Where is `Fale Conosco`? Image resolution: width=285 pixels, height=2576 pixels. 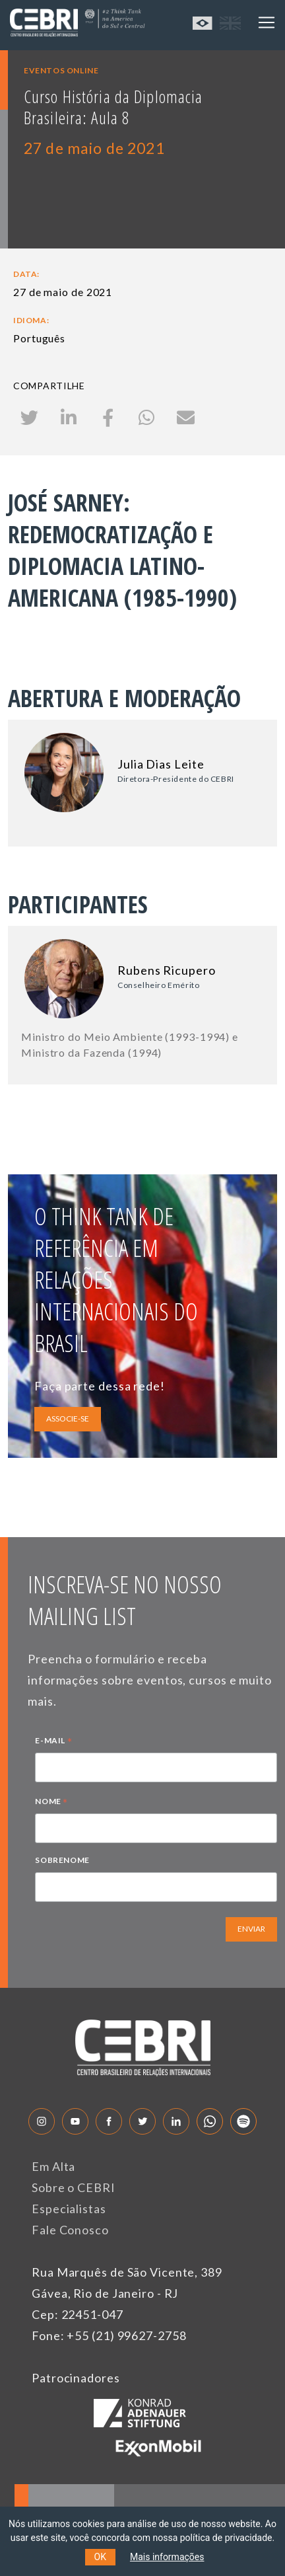
Fale Conosco is located at coordinates (70, 2229).